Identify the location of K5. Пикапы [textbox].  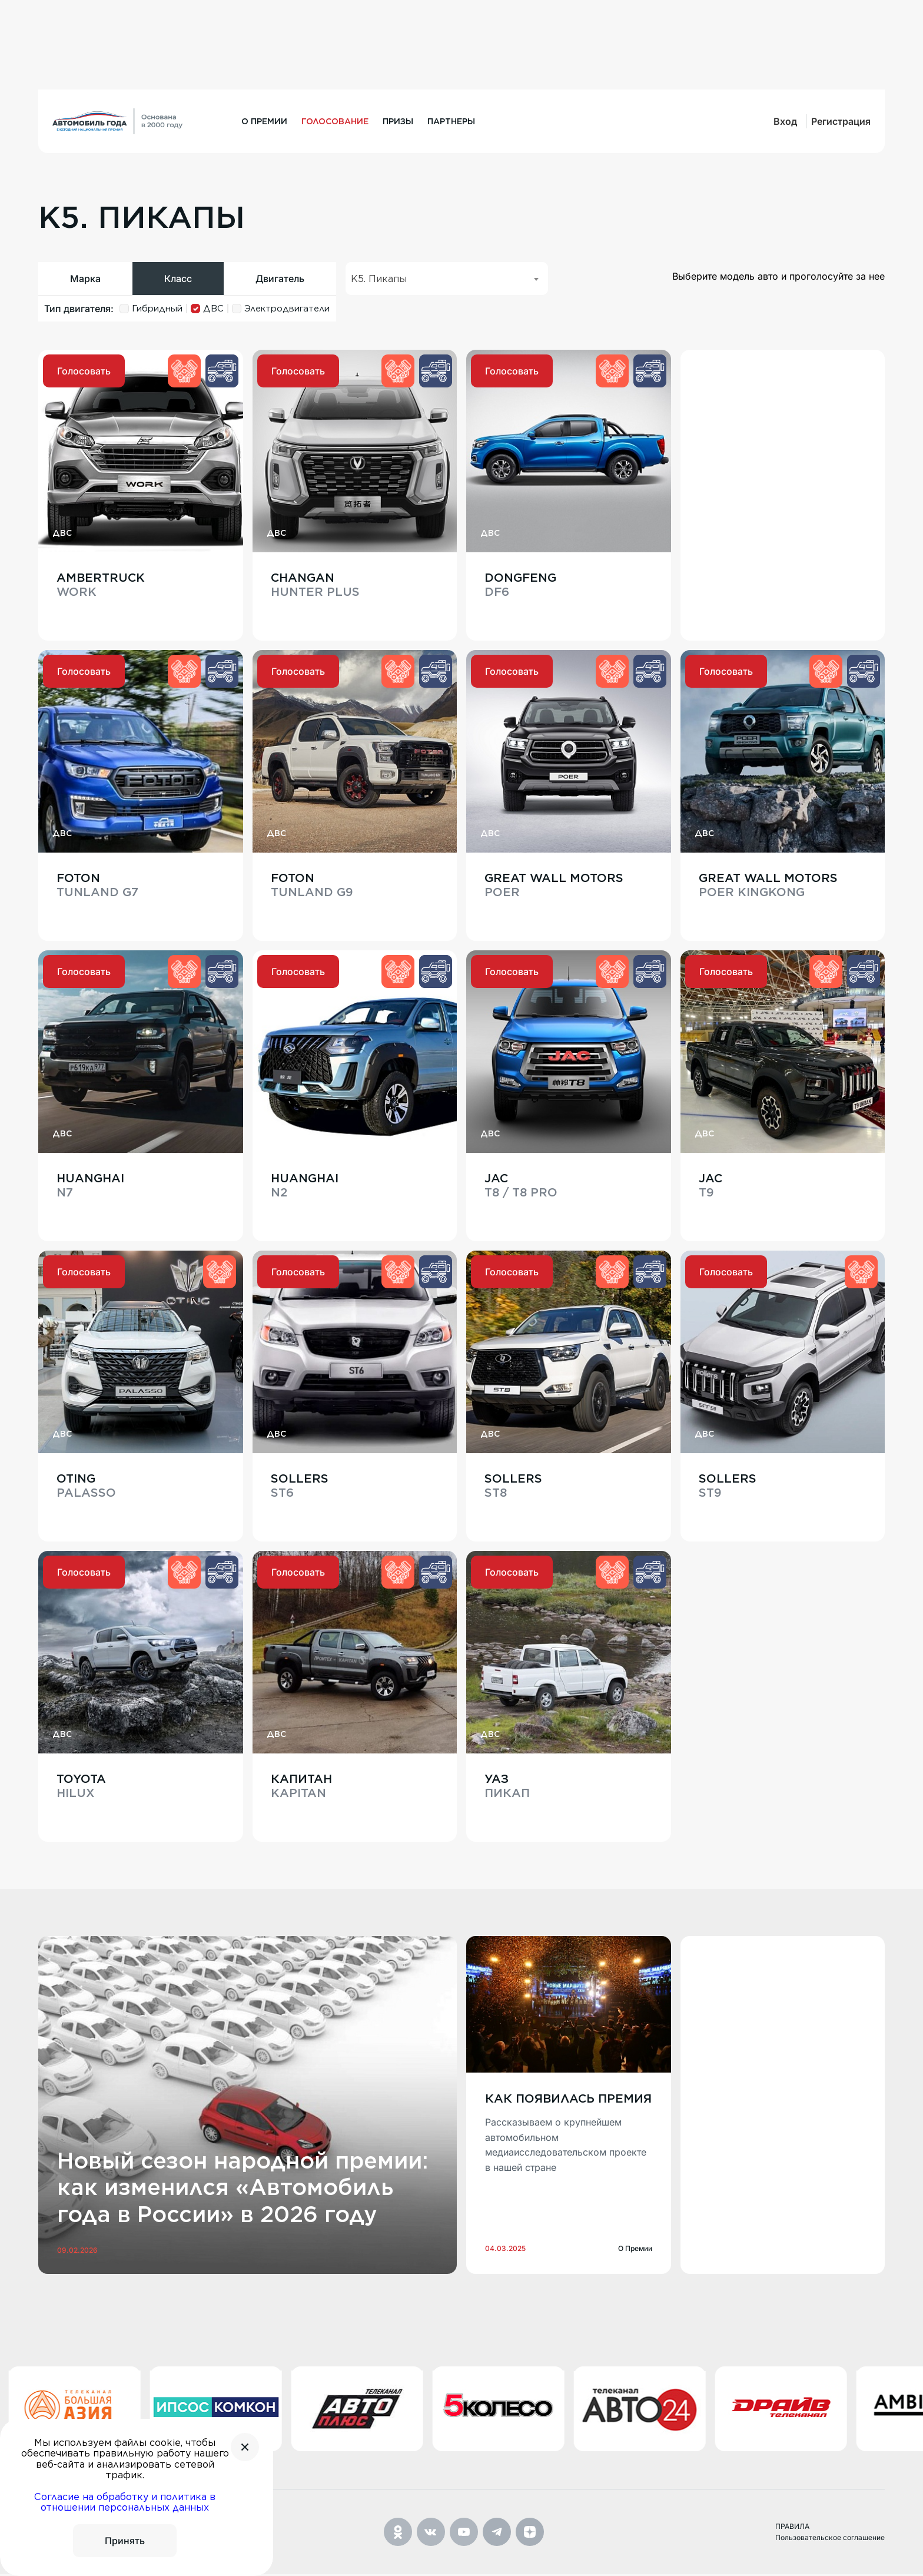
(379, 278).